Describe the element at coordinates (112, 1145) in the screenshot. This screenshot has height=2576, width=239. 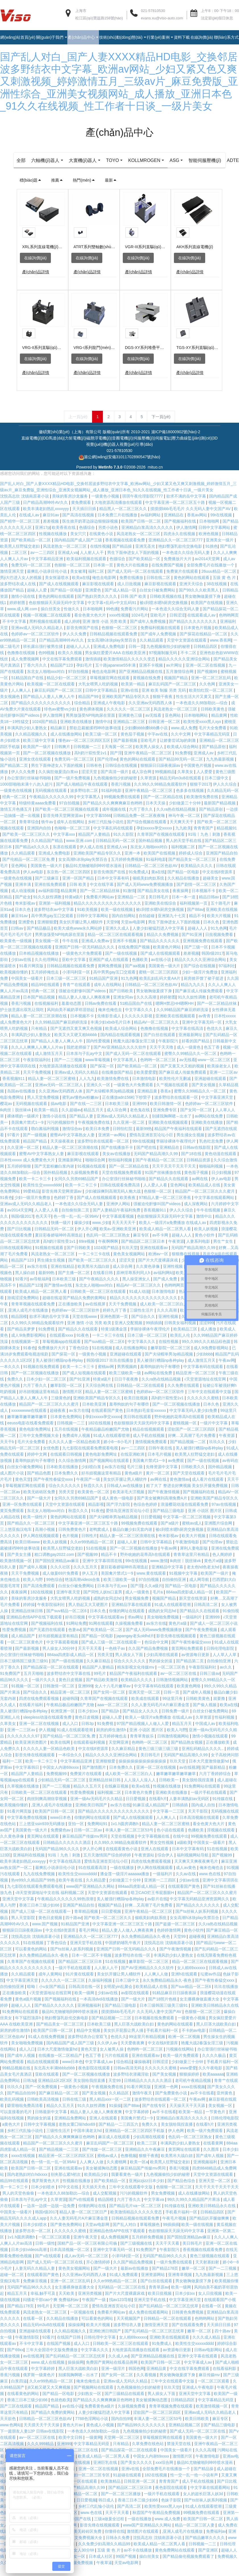
I see `亚洲第一av网站` at that location.